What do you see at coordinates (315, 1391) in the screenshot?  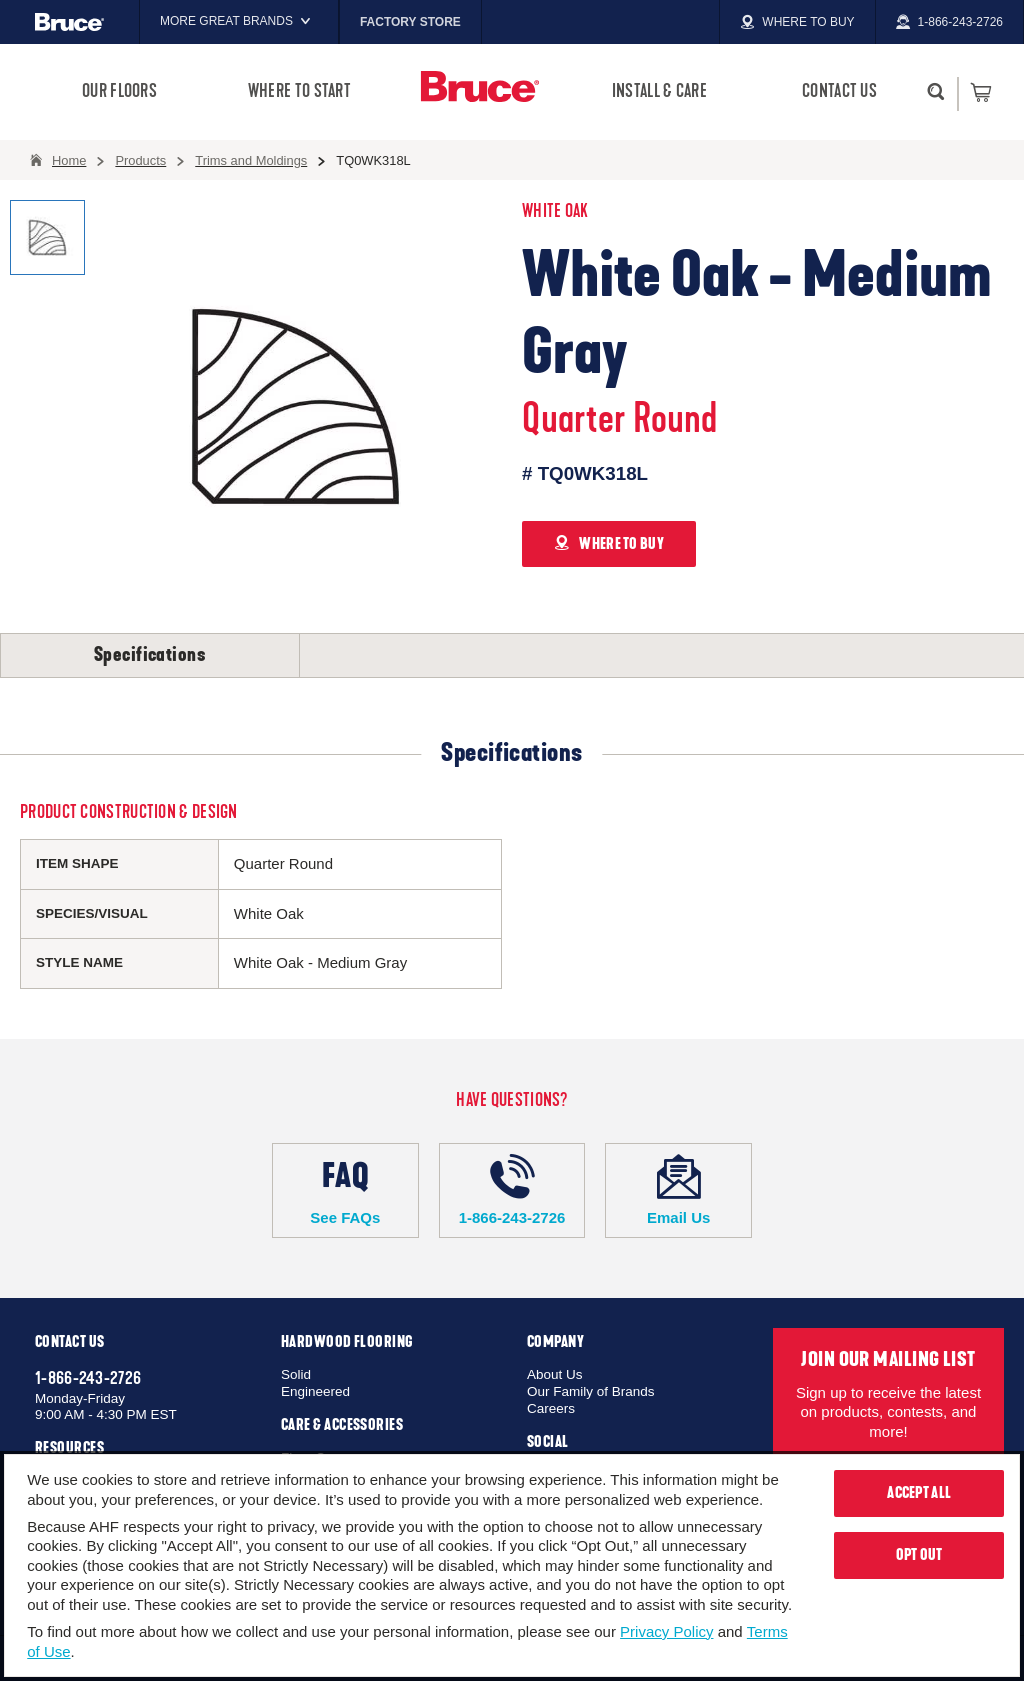 I see `Engineered` at bounding box center [315, 1391].